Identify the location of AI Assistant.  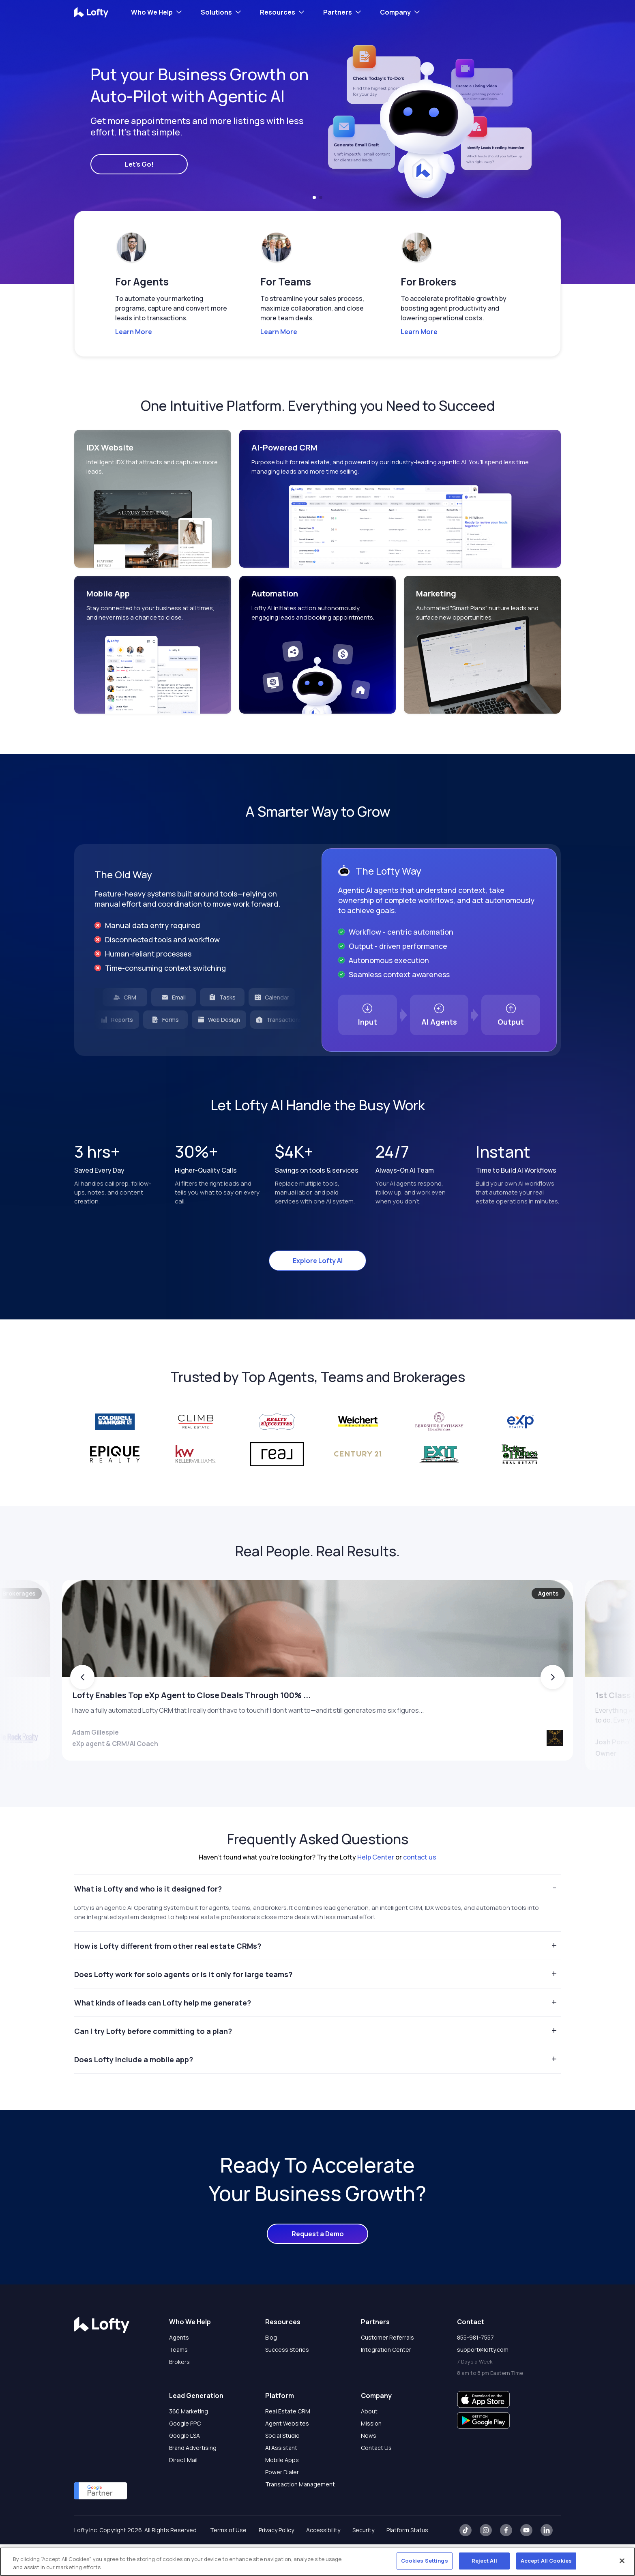
(281, 2479).